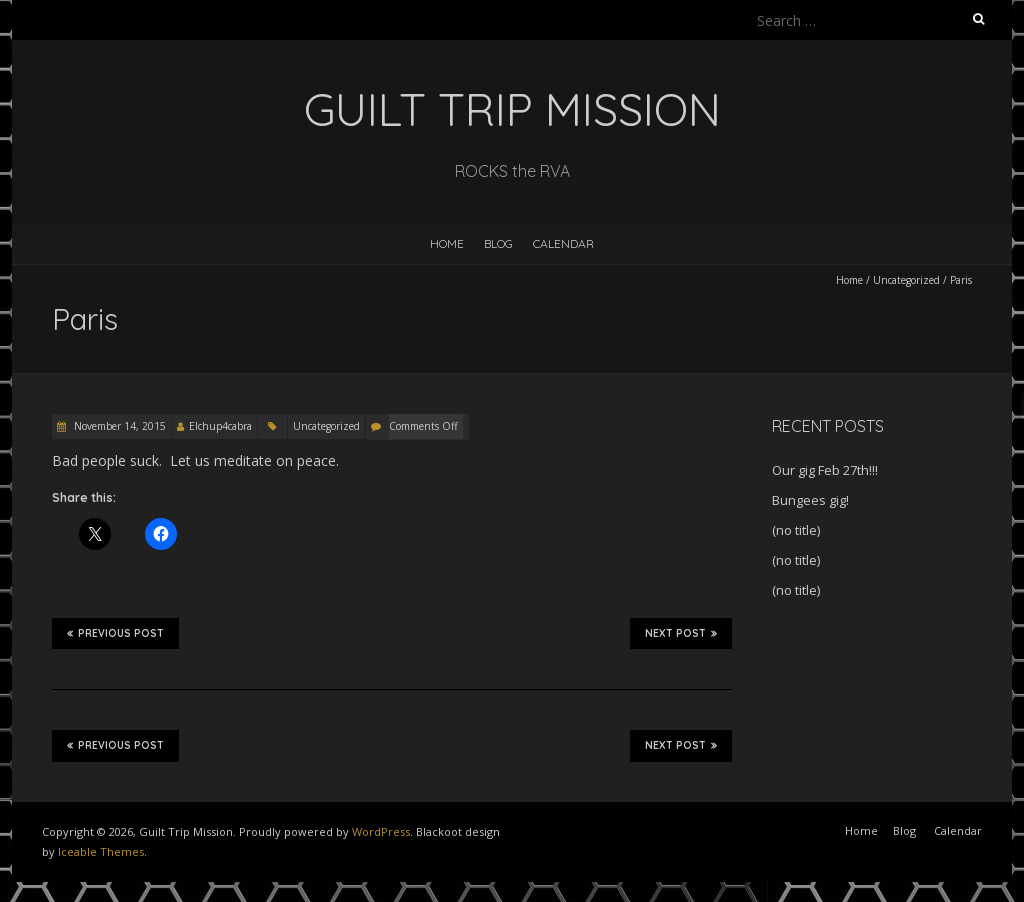 This screenshot has width=1024, height=902. Describe the element at coordinates (498, 243) in the screenshot. I see `Blog` at that location.